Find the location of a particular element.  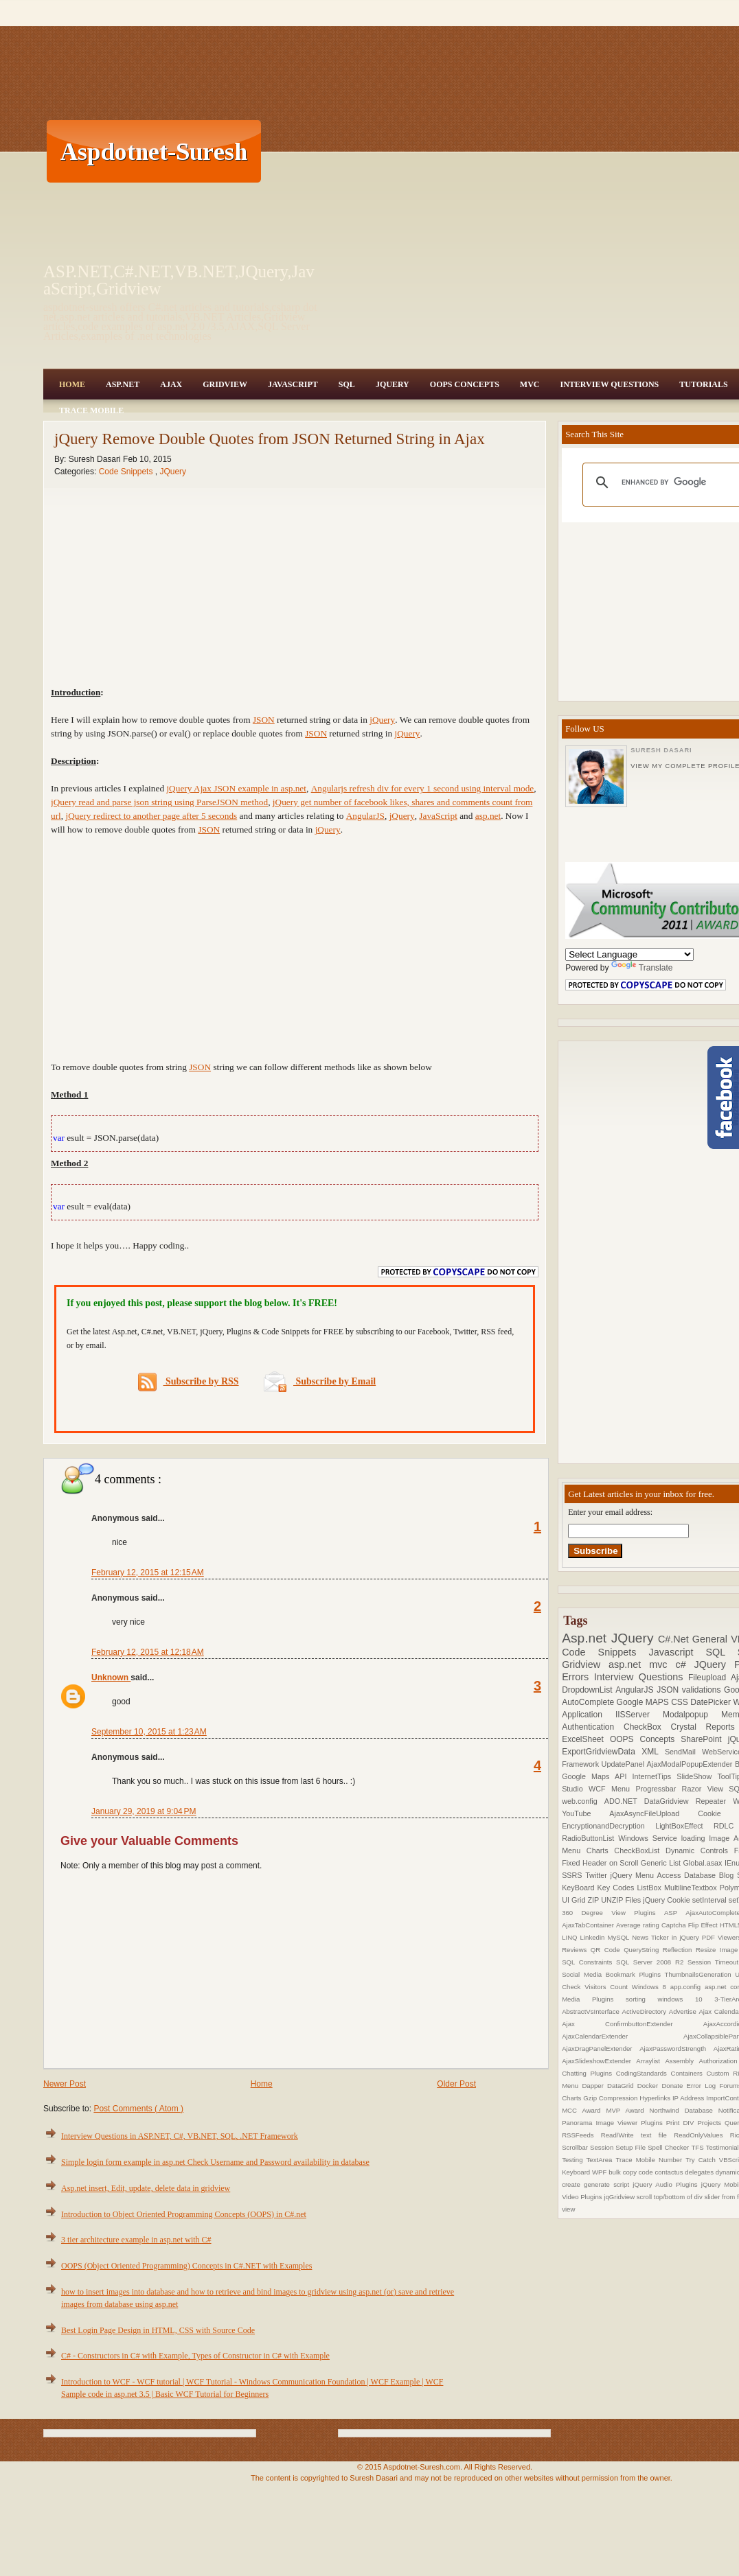

Javascript is located at coordinates (677, 1652).